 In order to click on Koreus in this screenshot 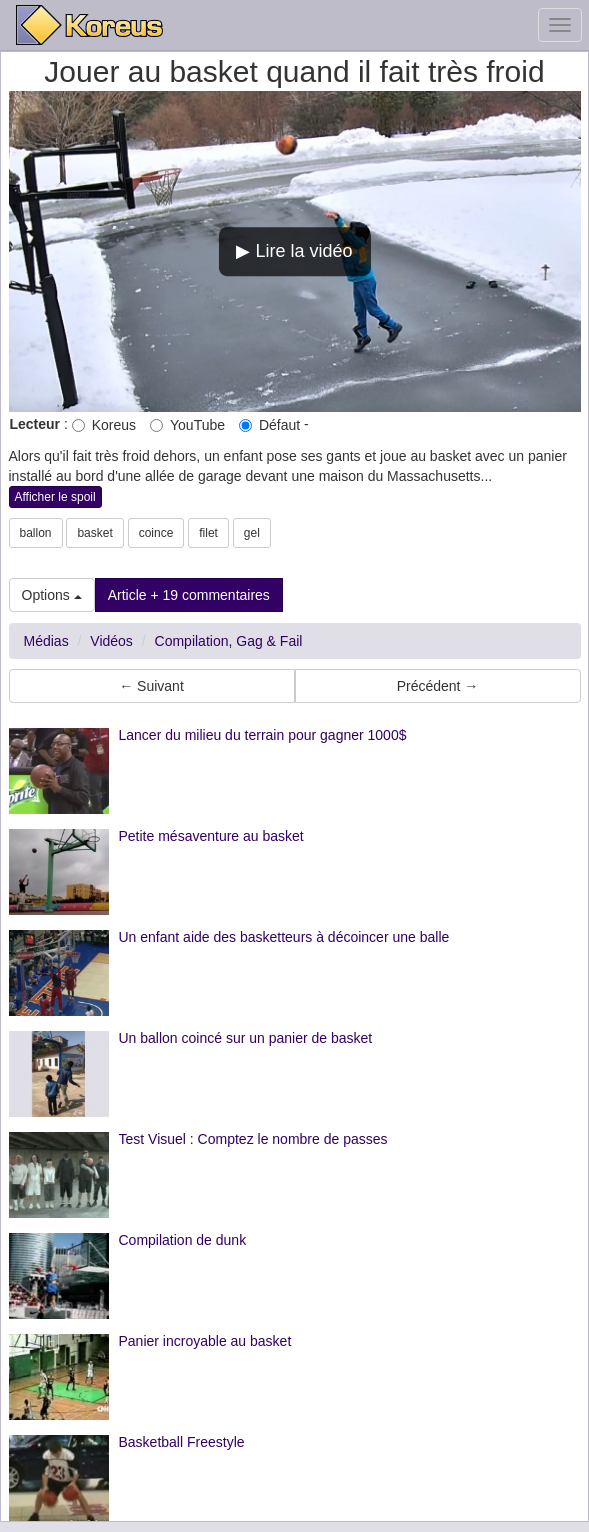, I will do `click(104, 425)`.